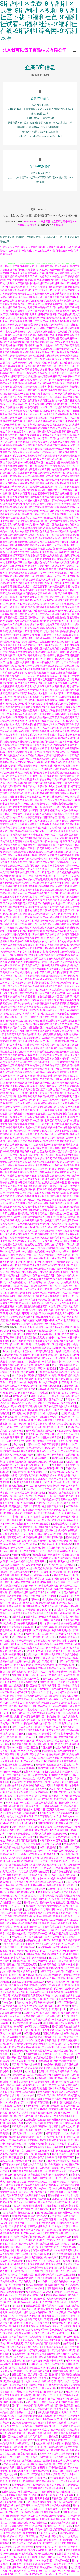 This screenshot has height=2576, width=80. I want to click on 国产在线国偷精品, so click(50, 462).